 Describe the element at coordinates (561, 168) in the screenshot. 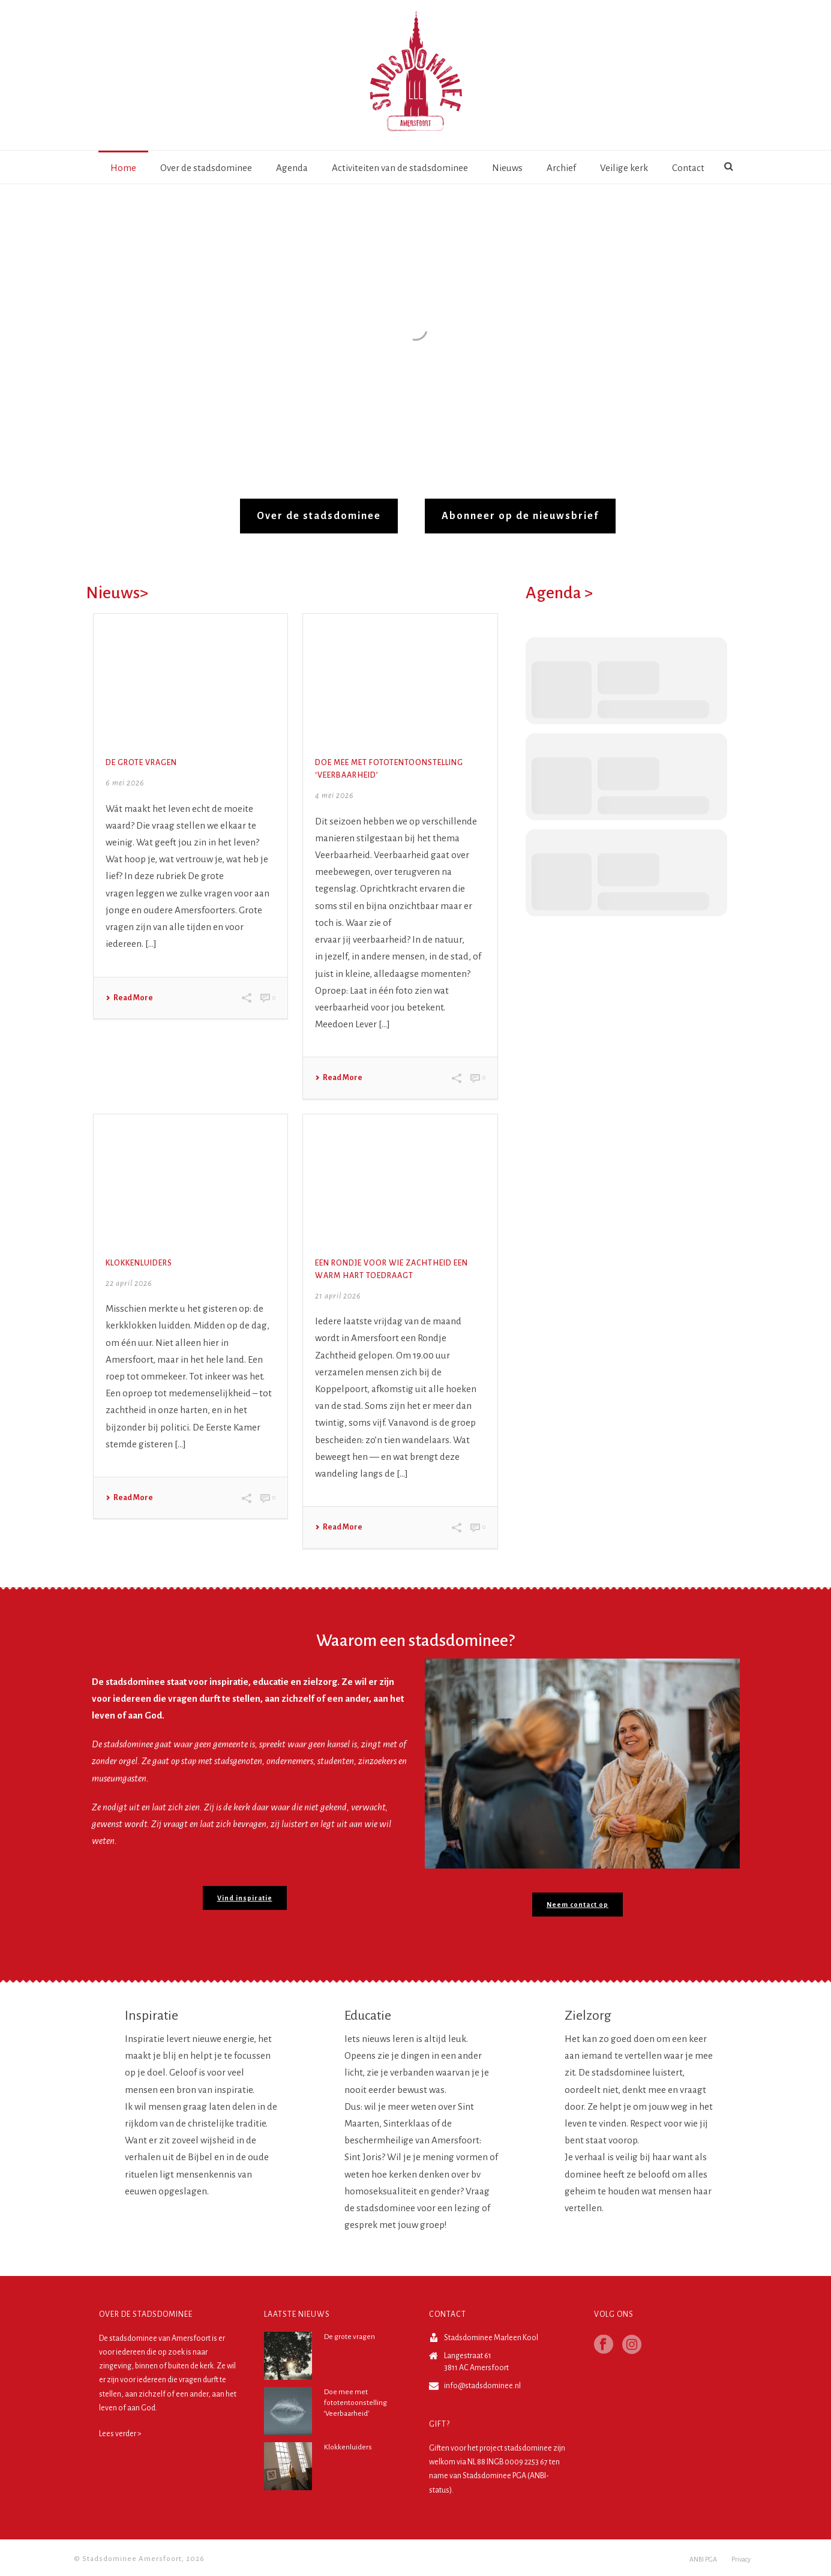

I see `Archief` at that location.